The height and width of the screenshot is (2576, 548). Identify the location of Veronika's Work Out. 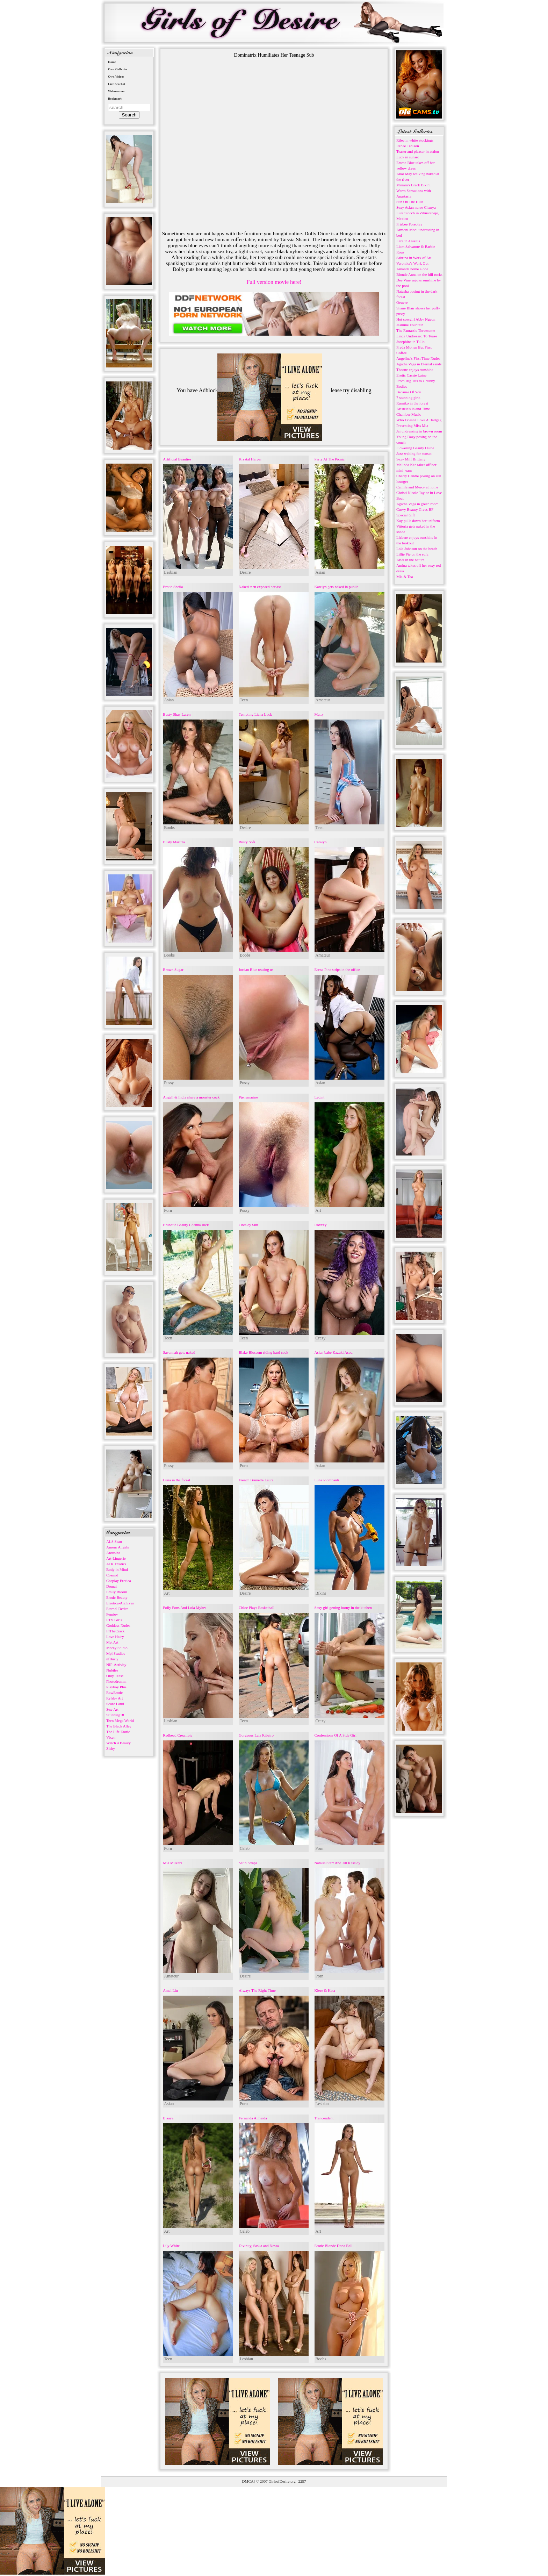
(412, 263).